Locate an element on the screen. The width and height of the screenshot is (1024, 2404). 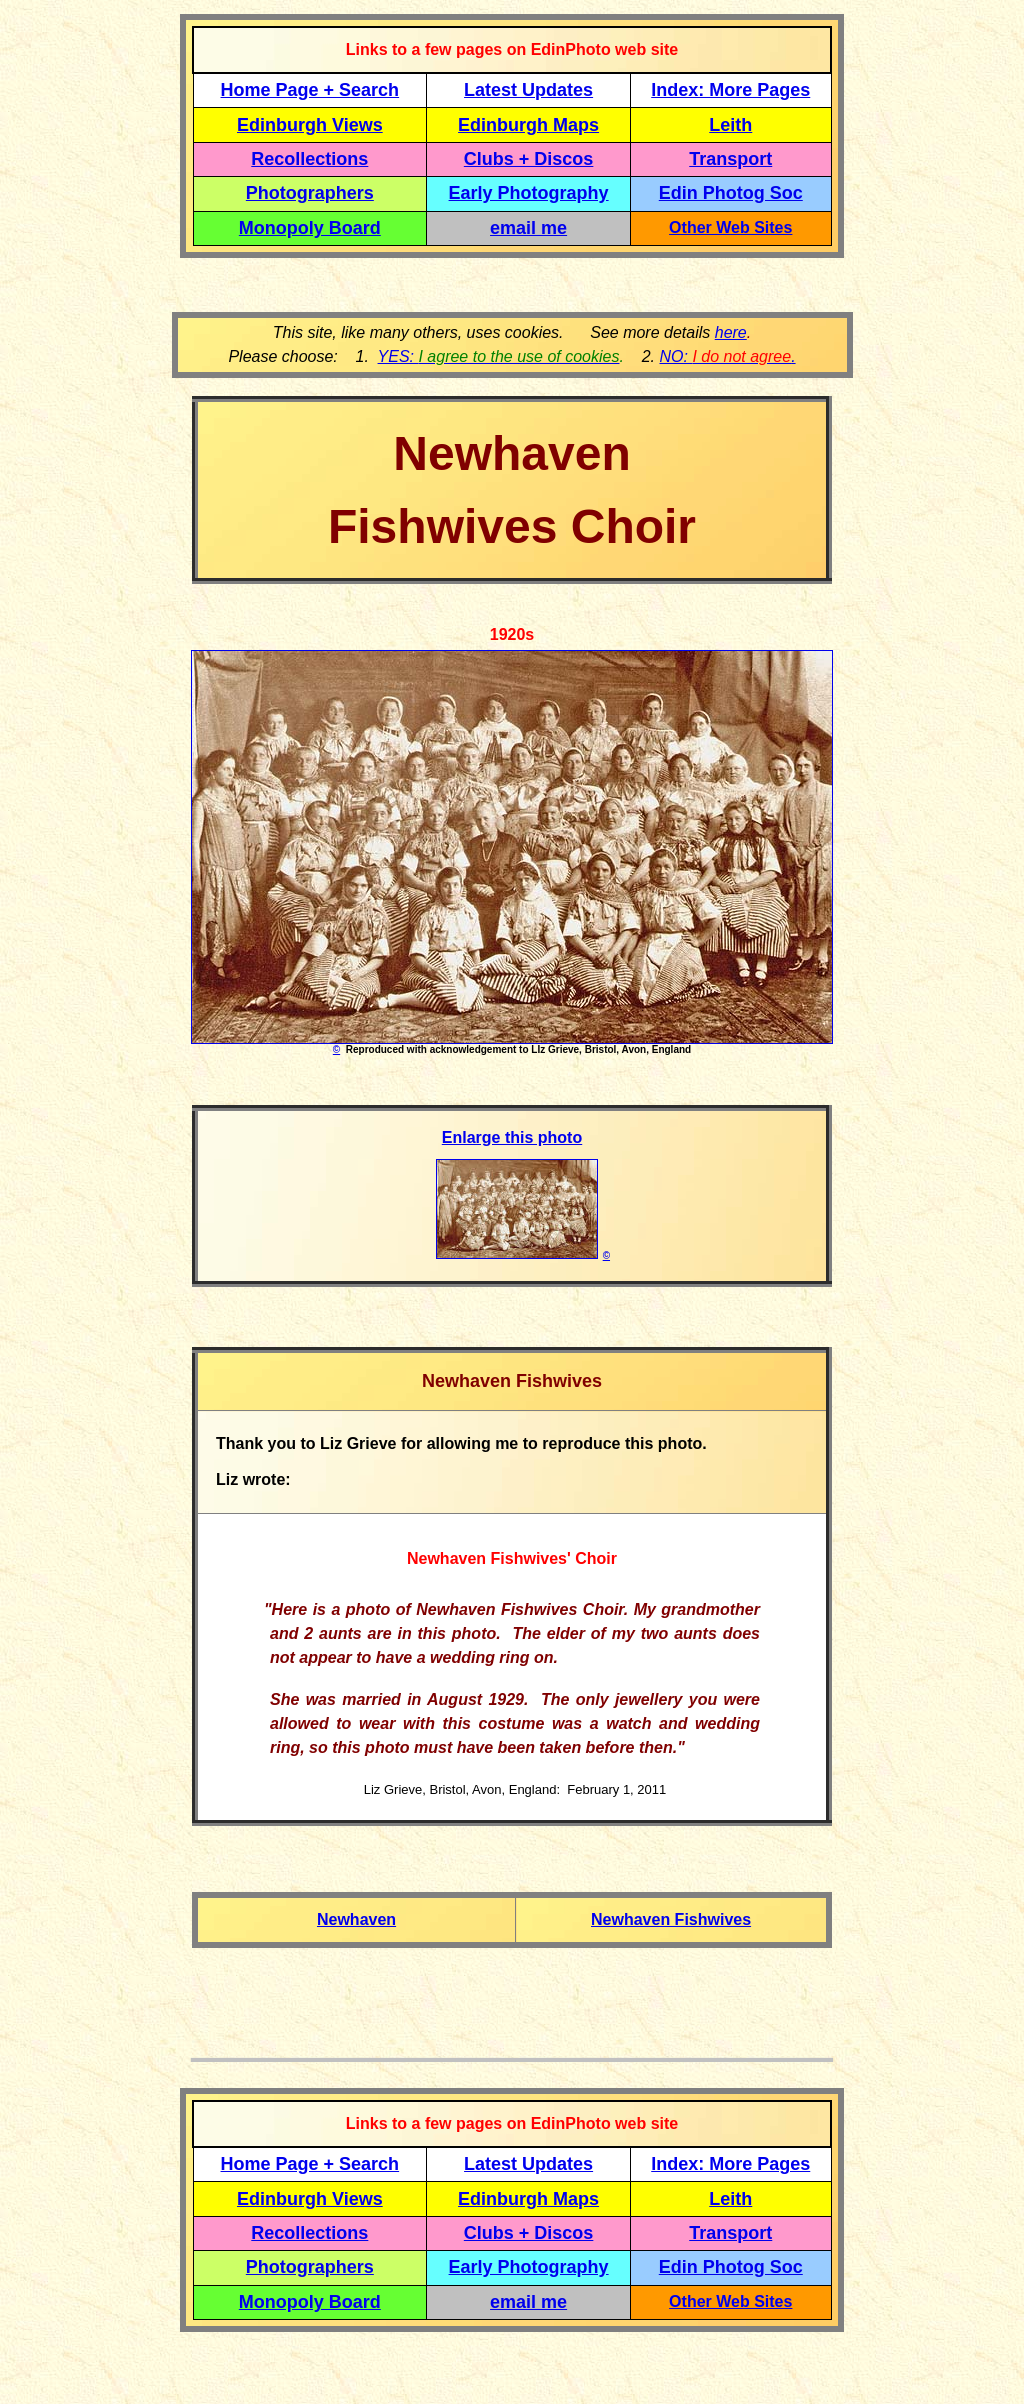
Index: More Pages is located at coordinates (730, 90).